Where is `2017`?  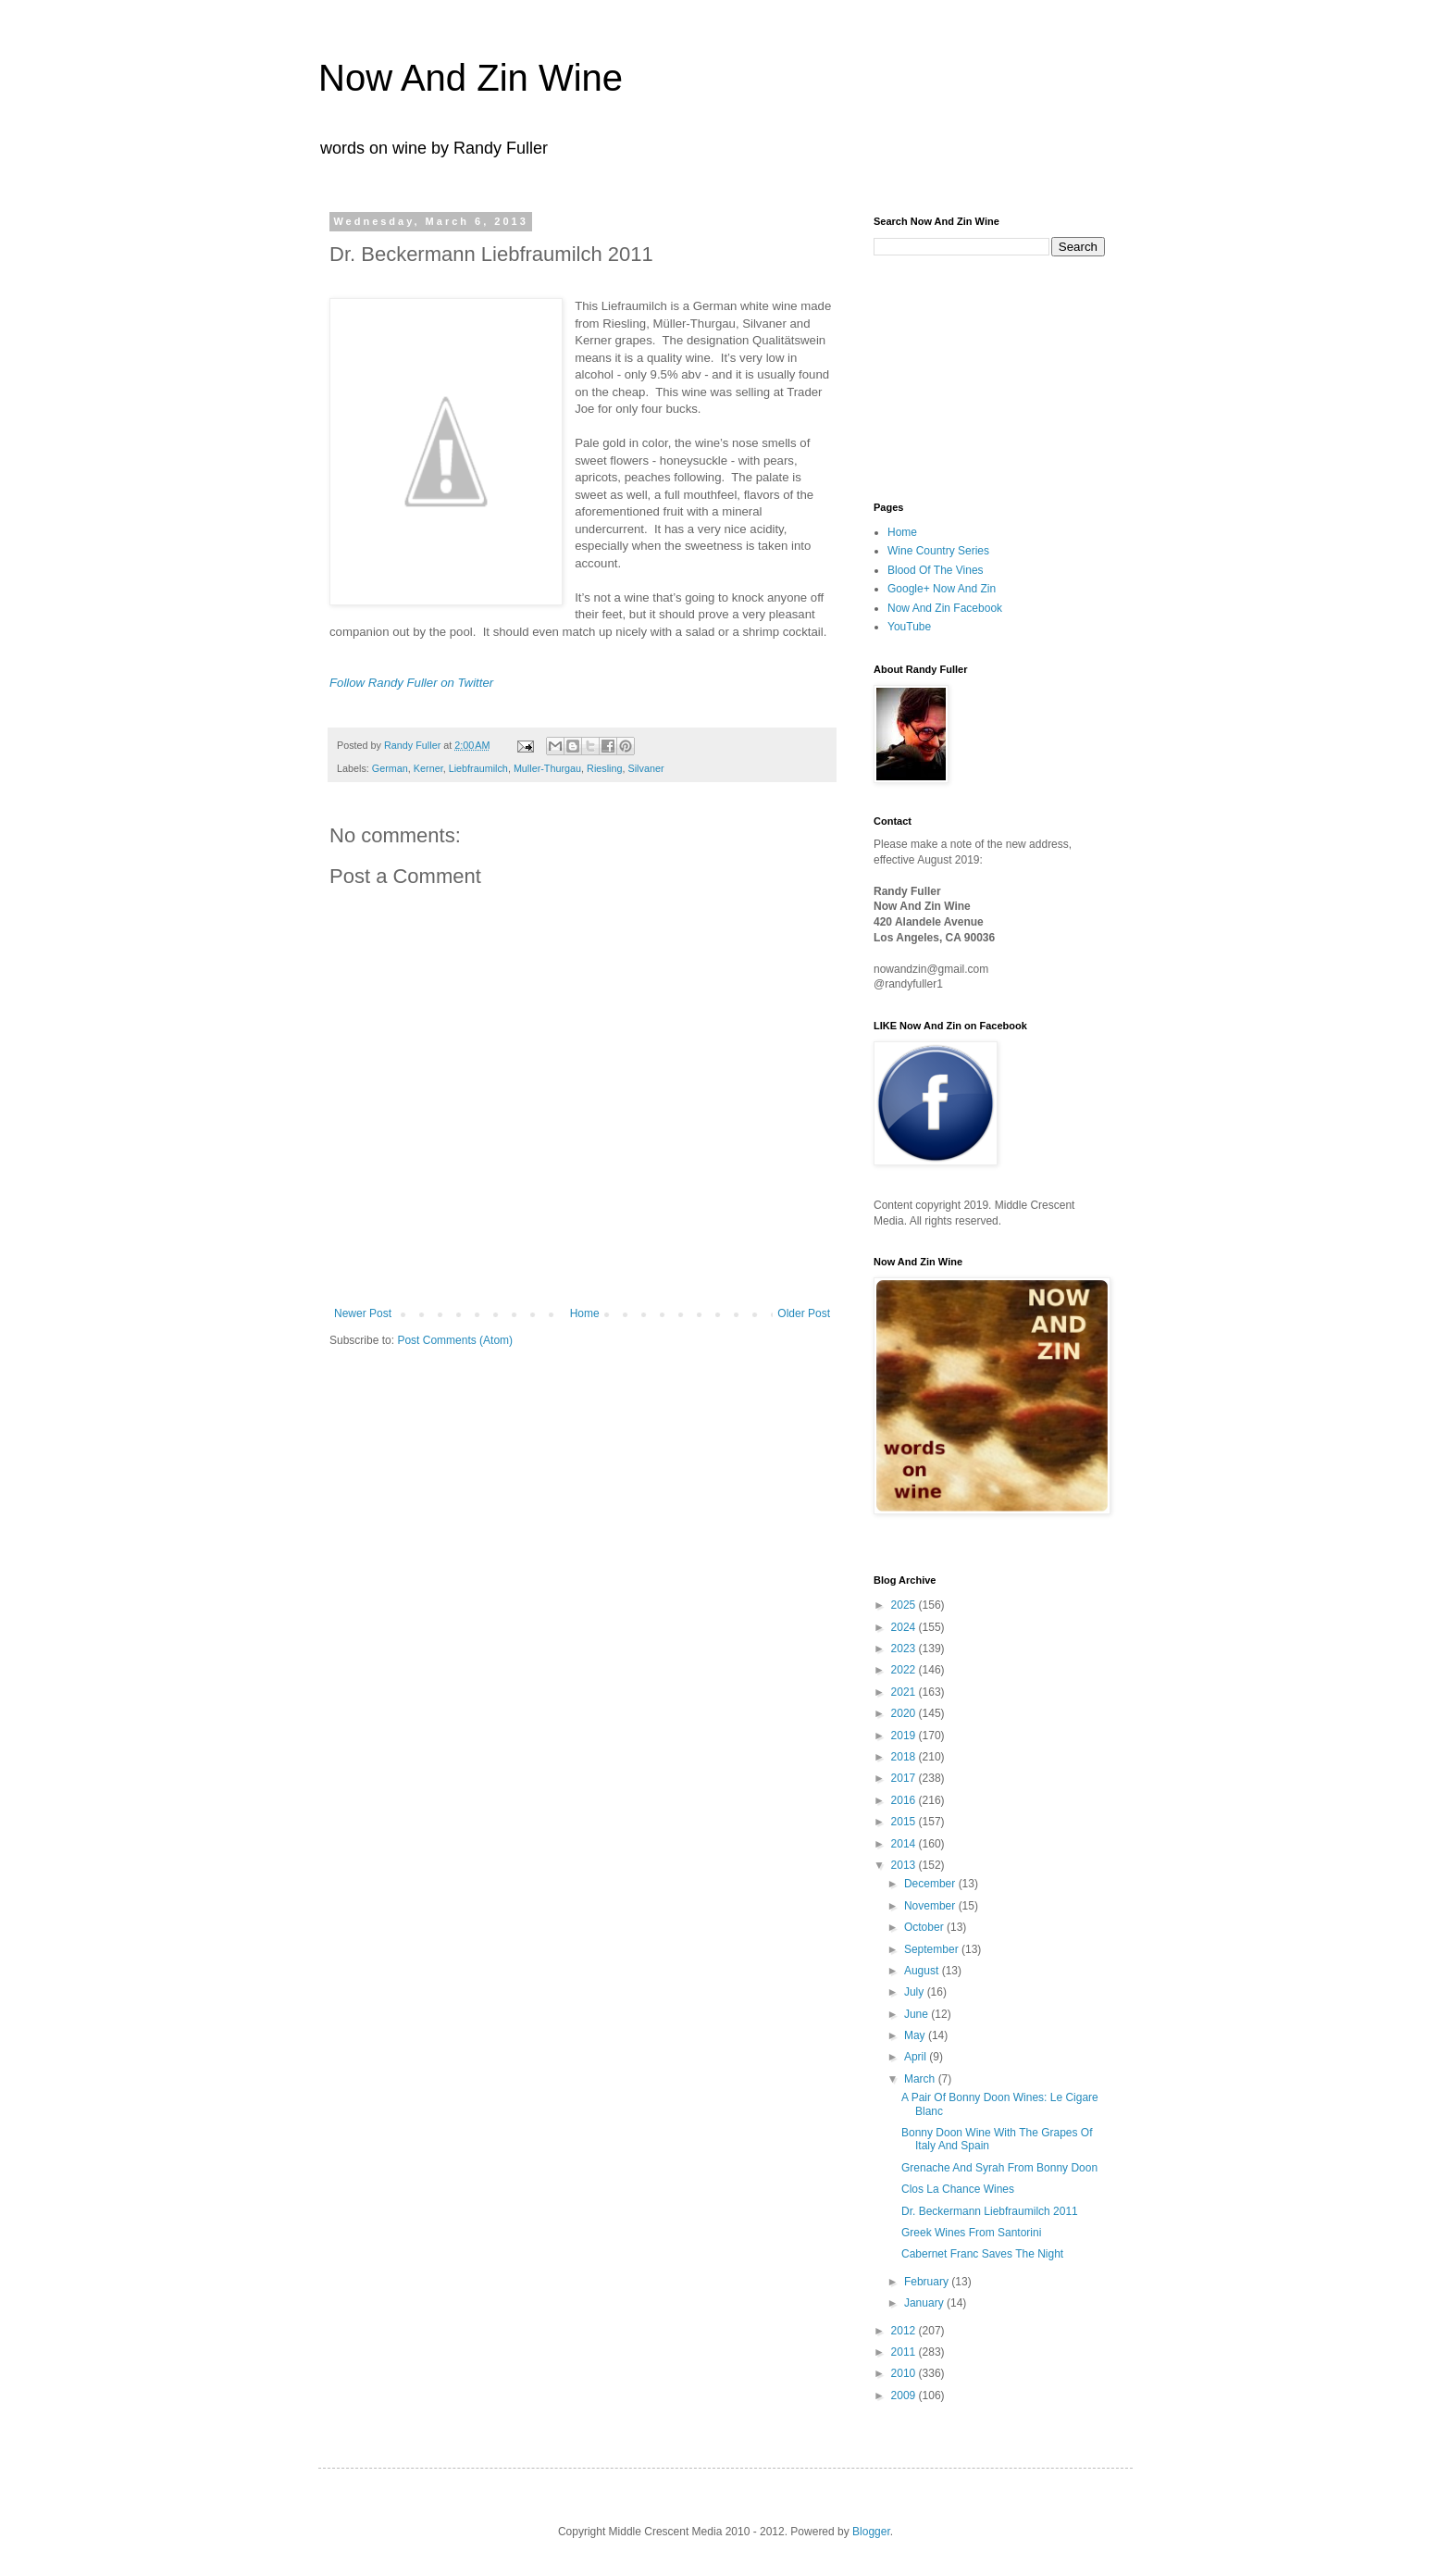
2017 is located at coordinates (905, 1778).